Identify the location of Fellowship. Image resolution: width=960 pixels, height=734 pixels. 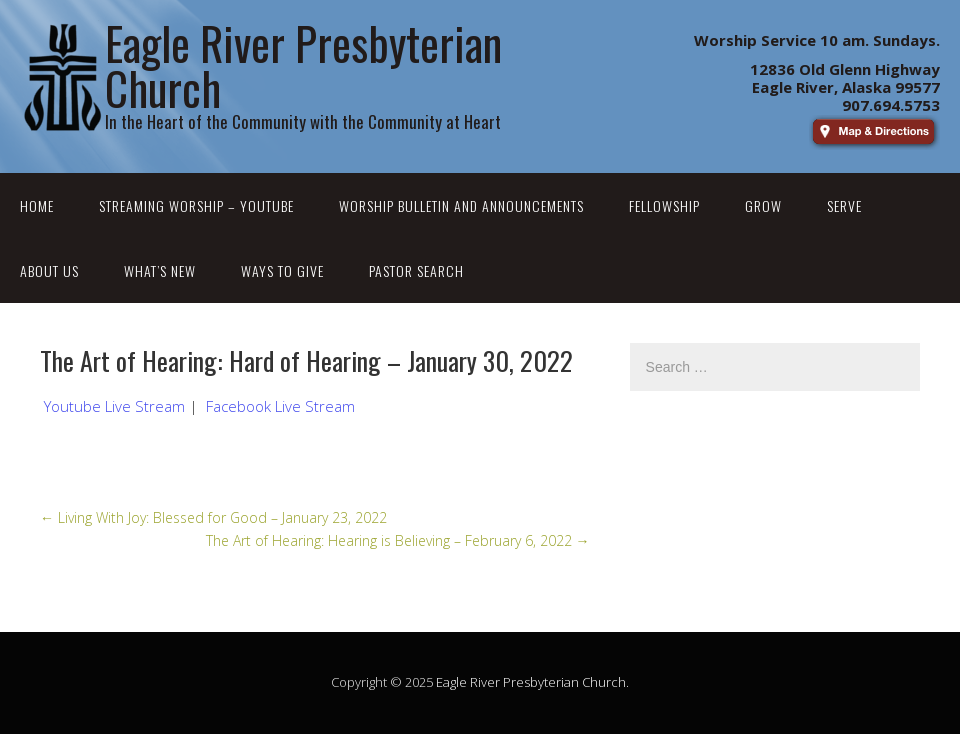
(664, 205).